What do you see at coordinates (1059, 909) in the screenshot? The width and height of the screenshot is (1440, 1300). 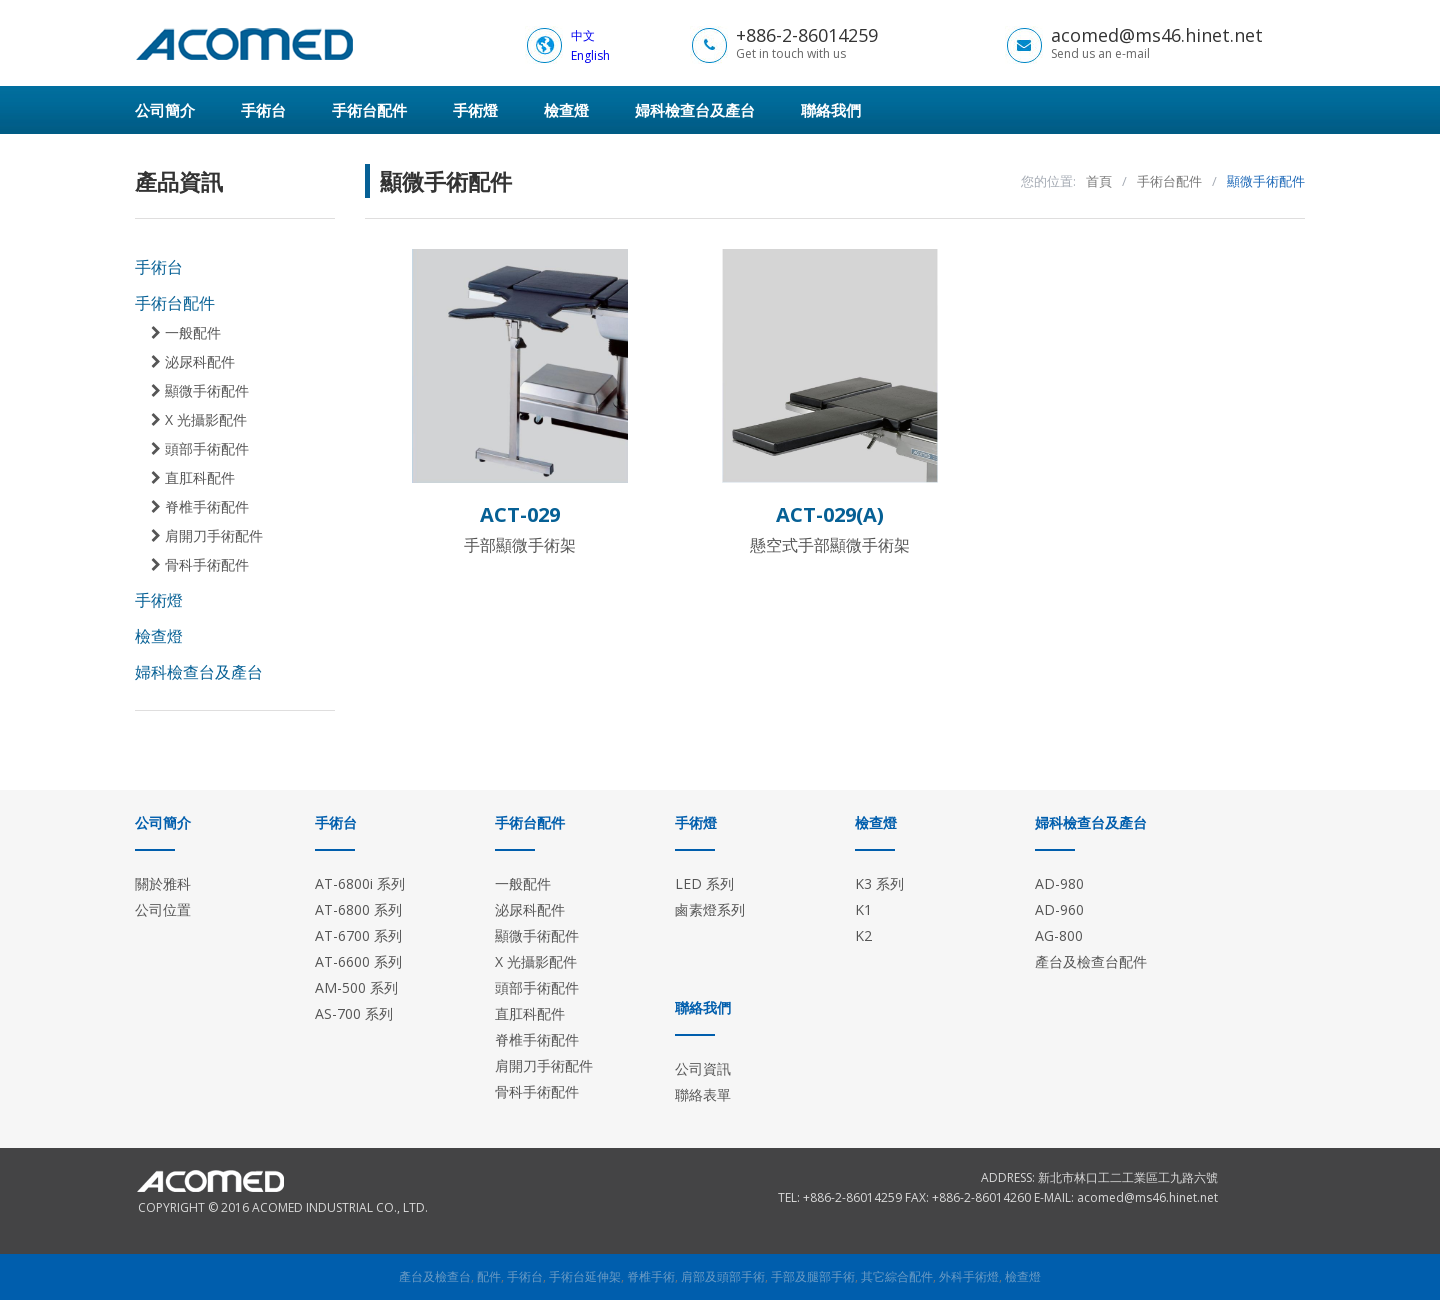 I see `AD-960` at bounding box center [1059, 909].